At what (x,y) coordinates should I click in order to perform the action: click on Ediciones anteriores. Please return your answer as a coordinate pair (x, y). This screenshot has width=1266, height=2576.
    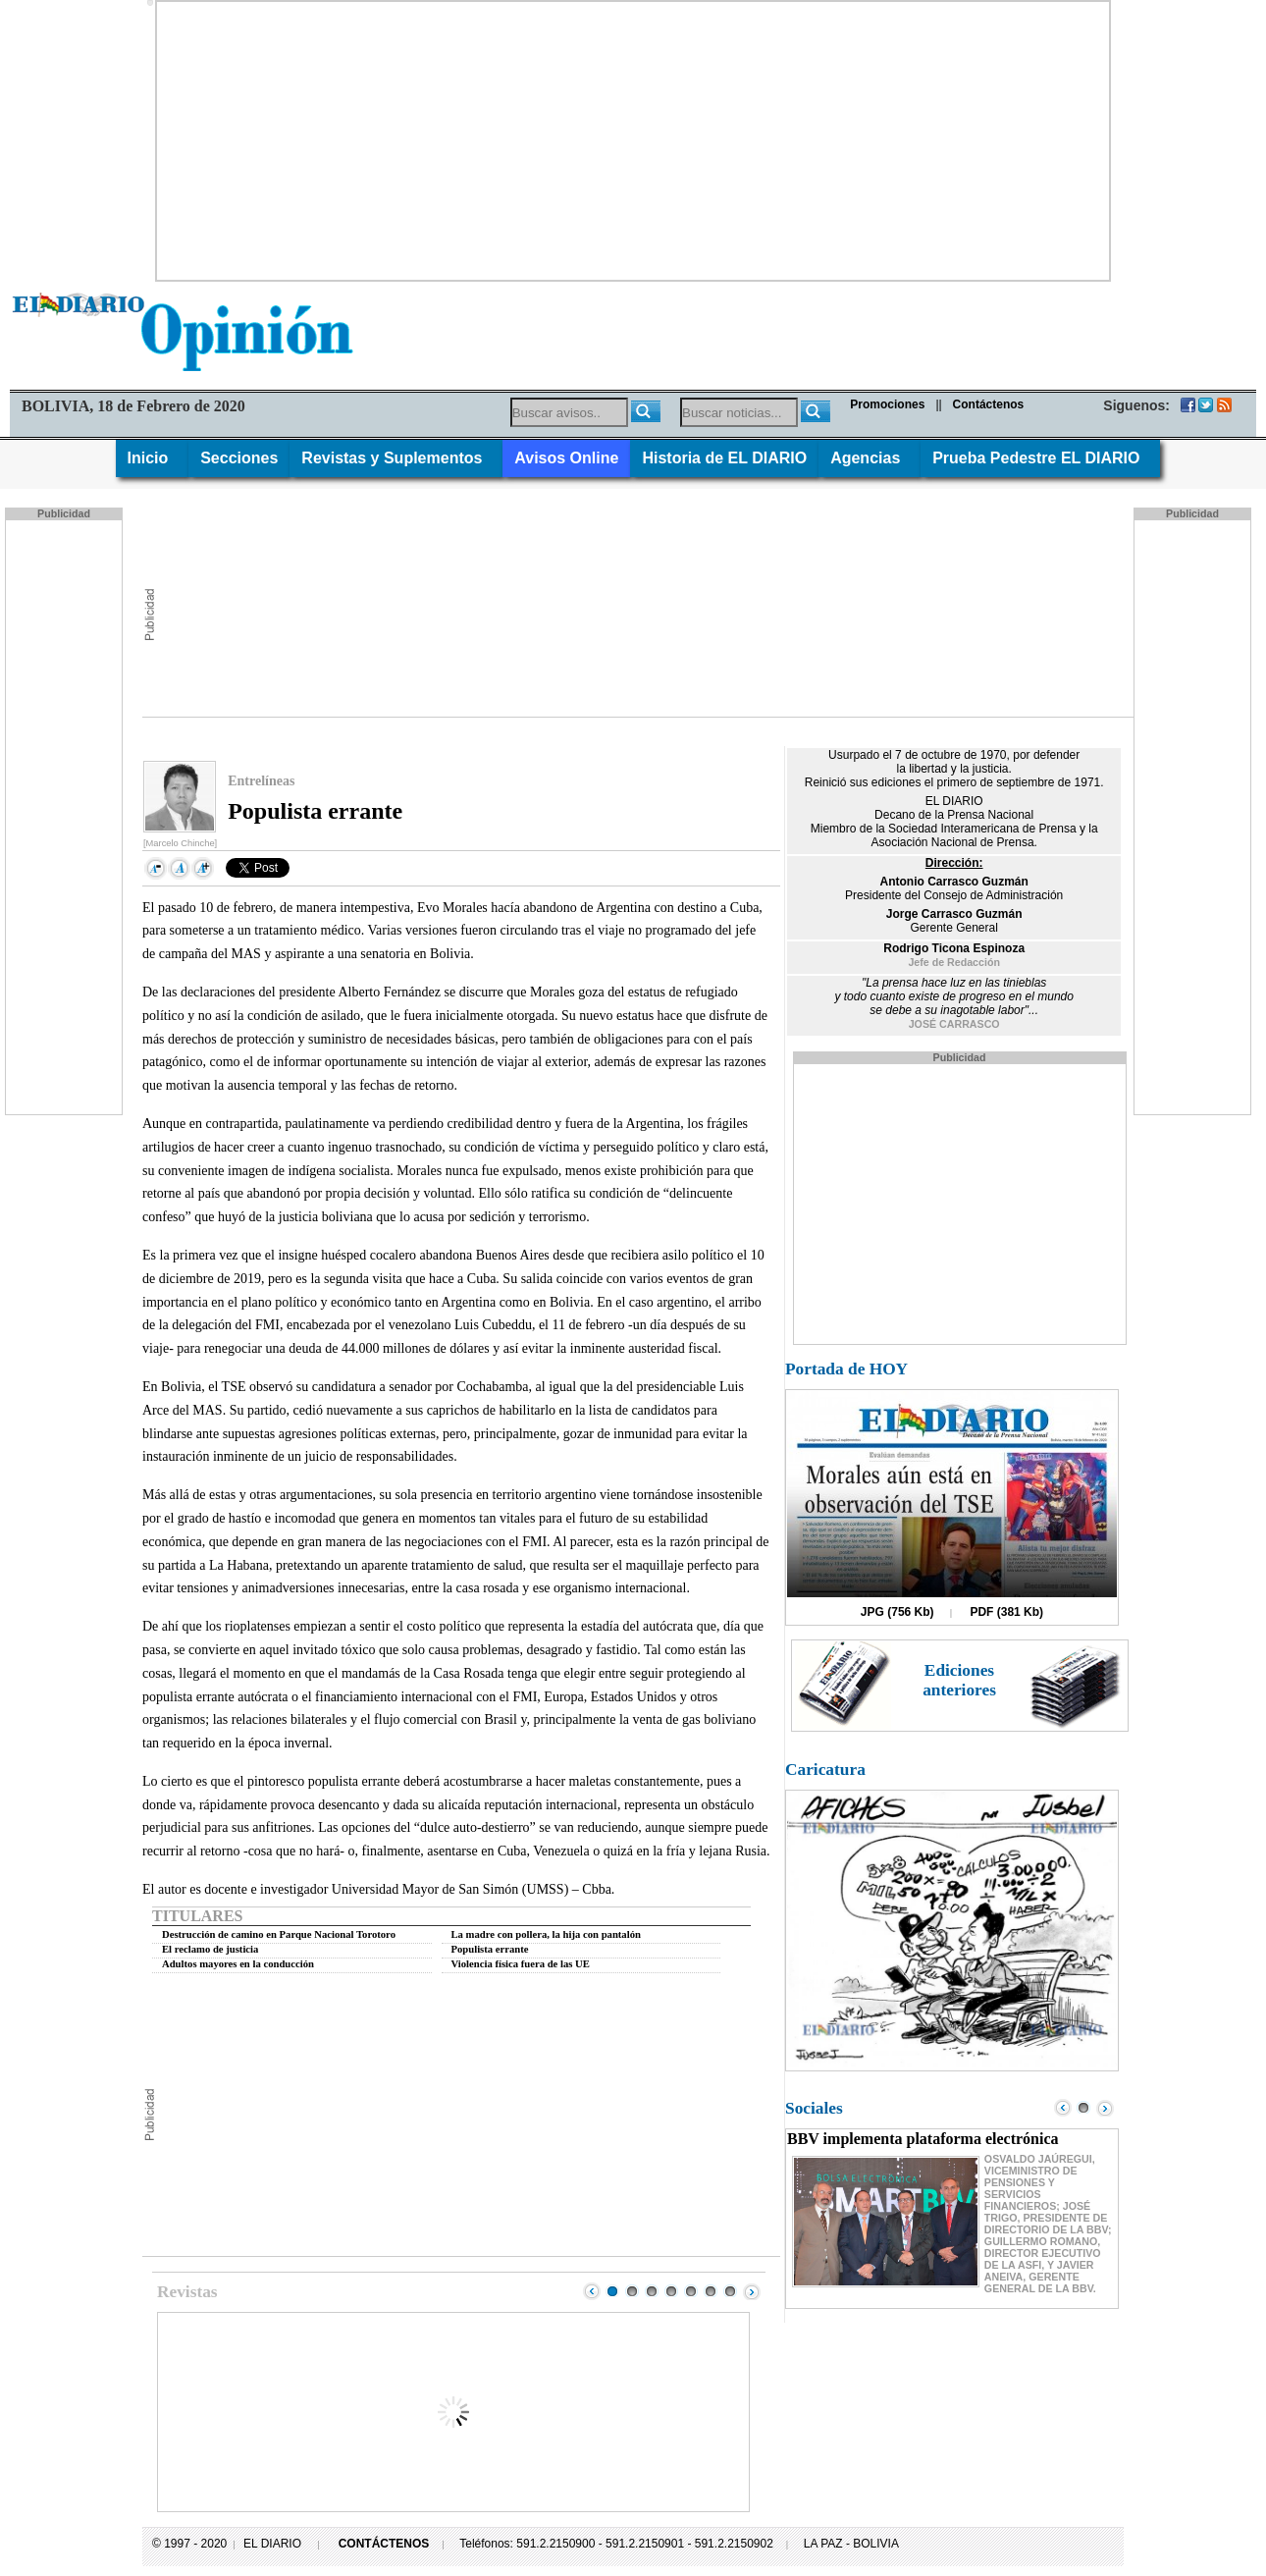
    Looking at the image, I should click on (959, 1680).